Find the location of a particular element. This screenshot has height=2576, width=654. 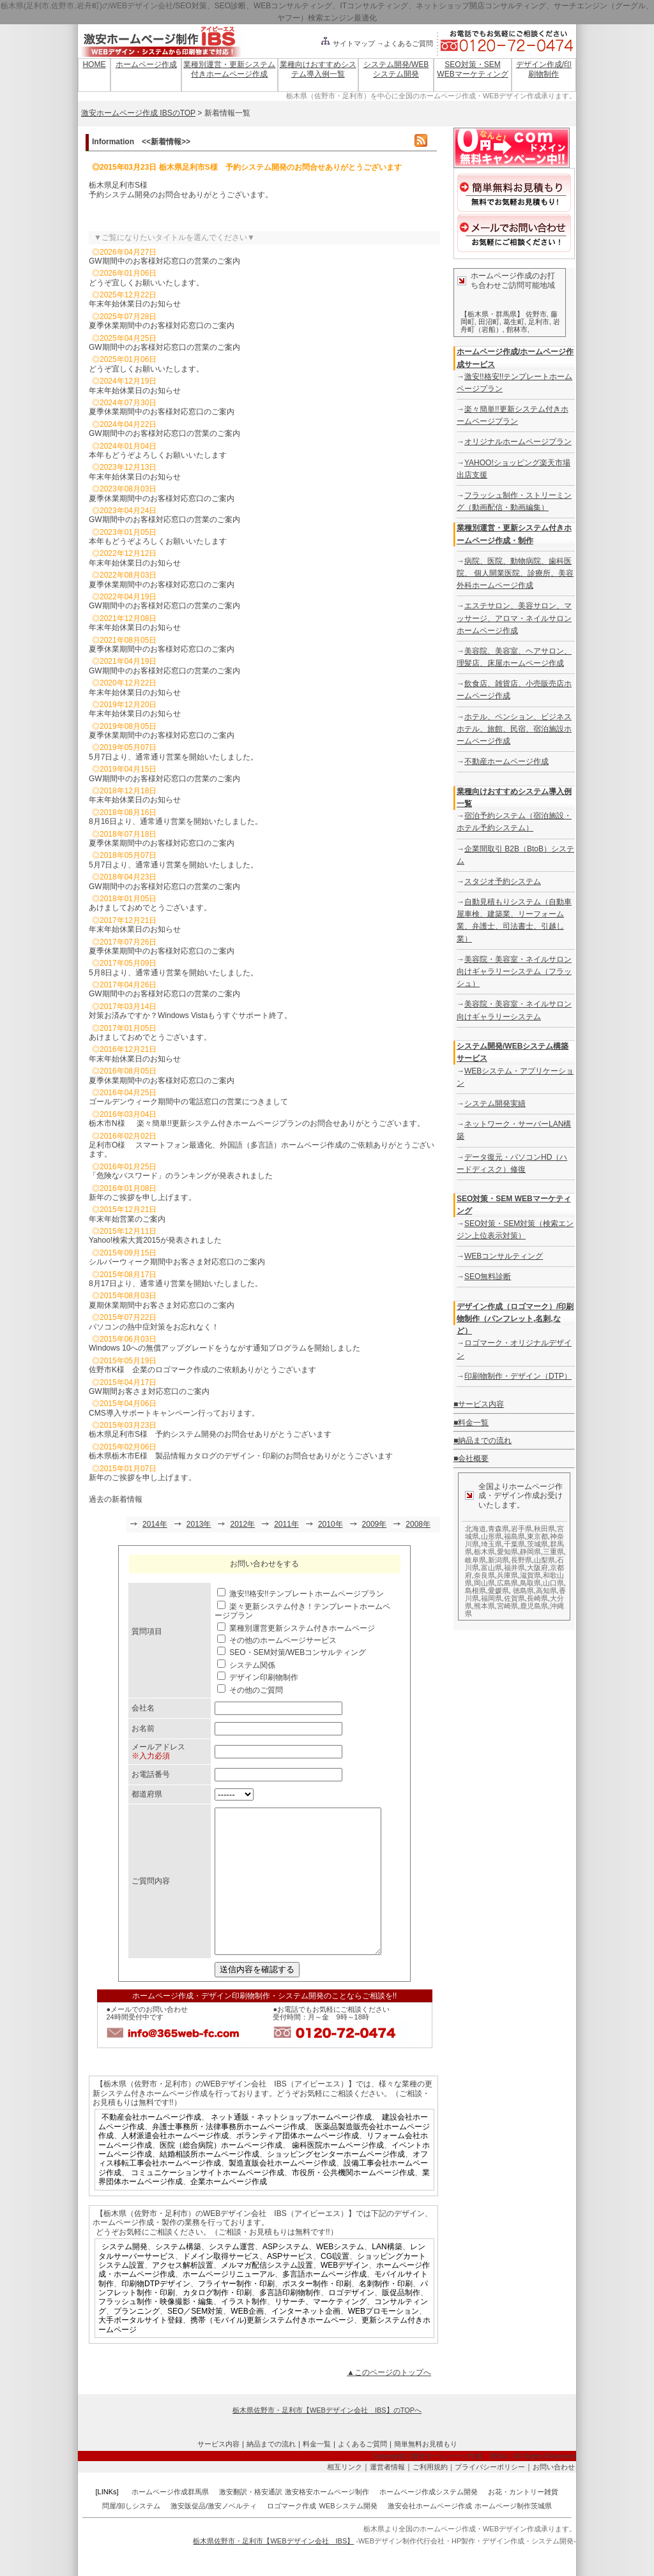

製造直販会社ホームページ作成 is located at coordinates (282, 2191).